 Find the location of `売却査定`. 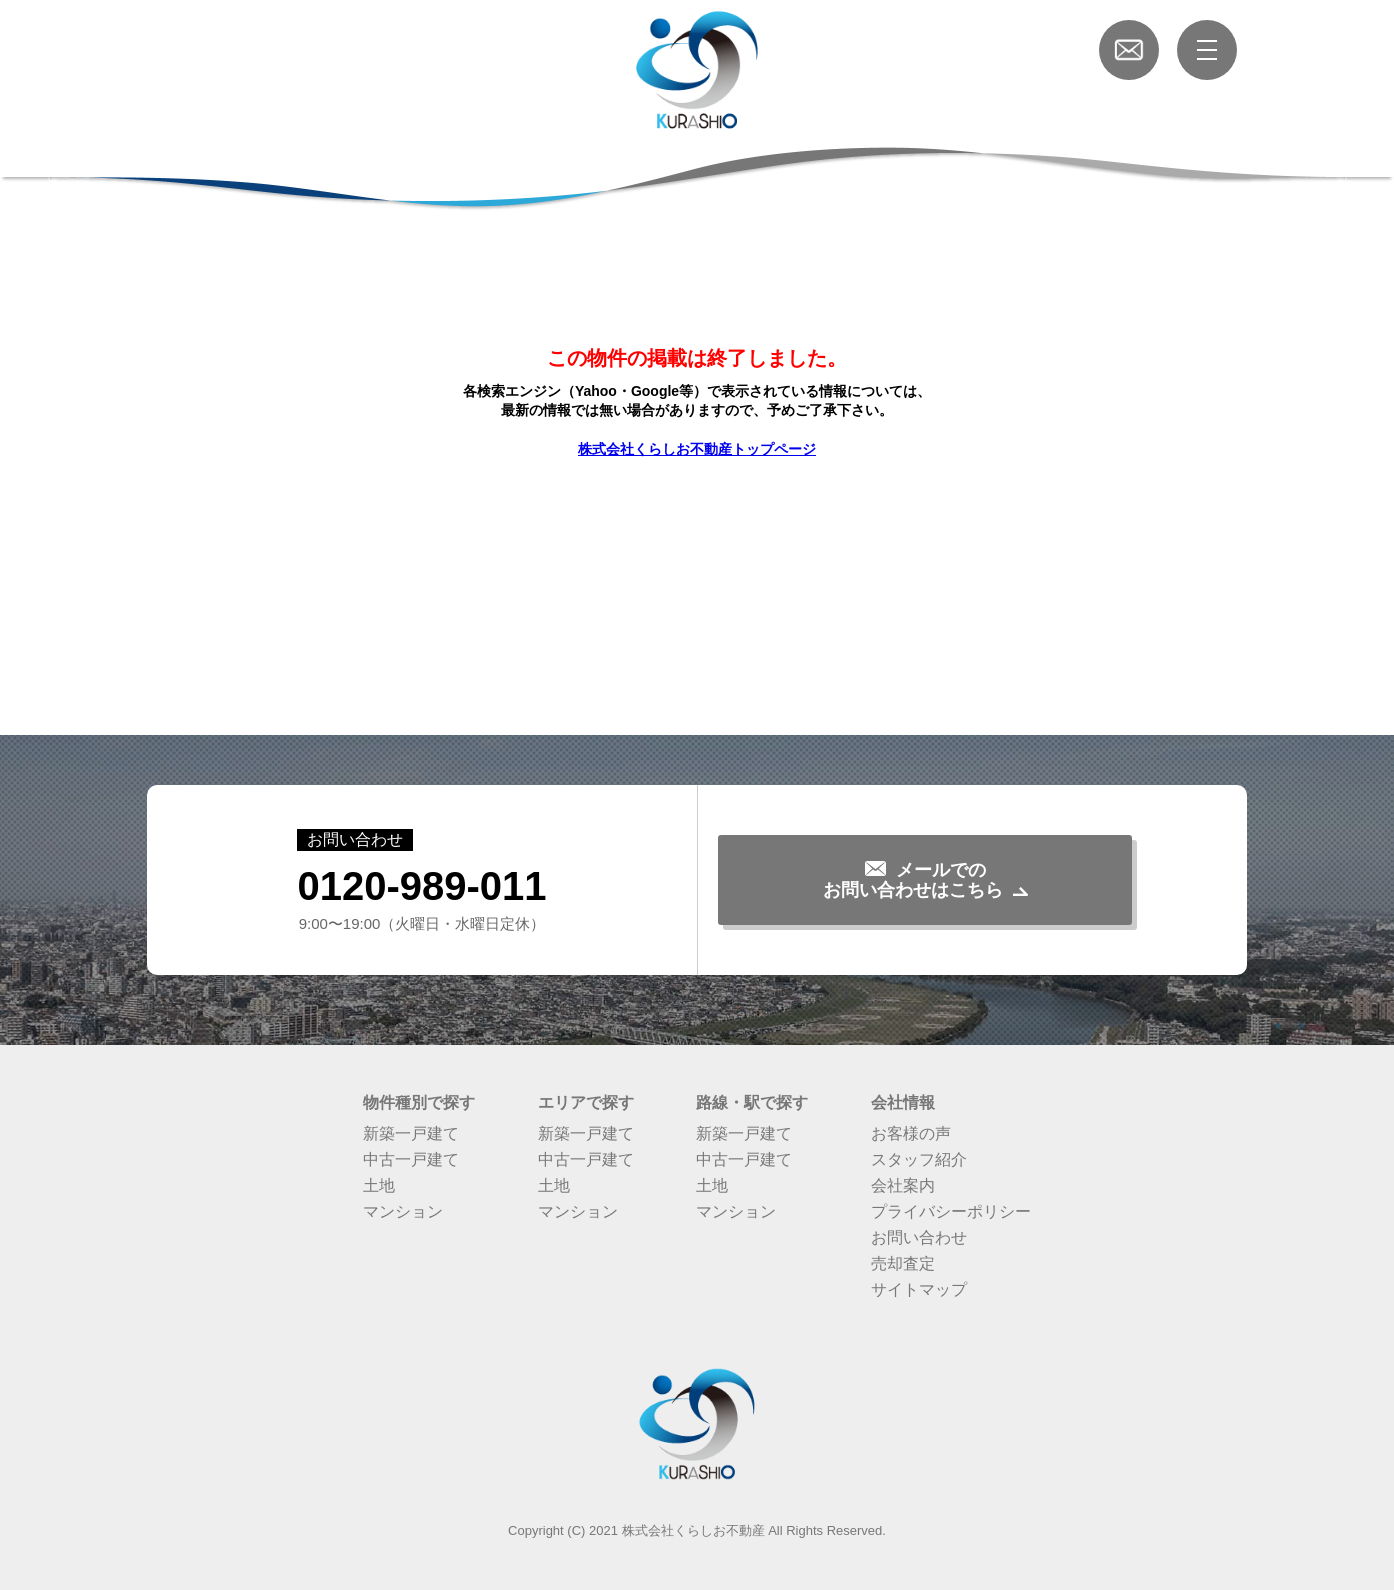

売却査定 is located at coordinates (903, 1263).